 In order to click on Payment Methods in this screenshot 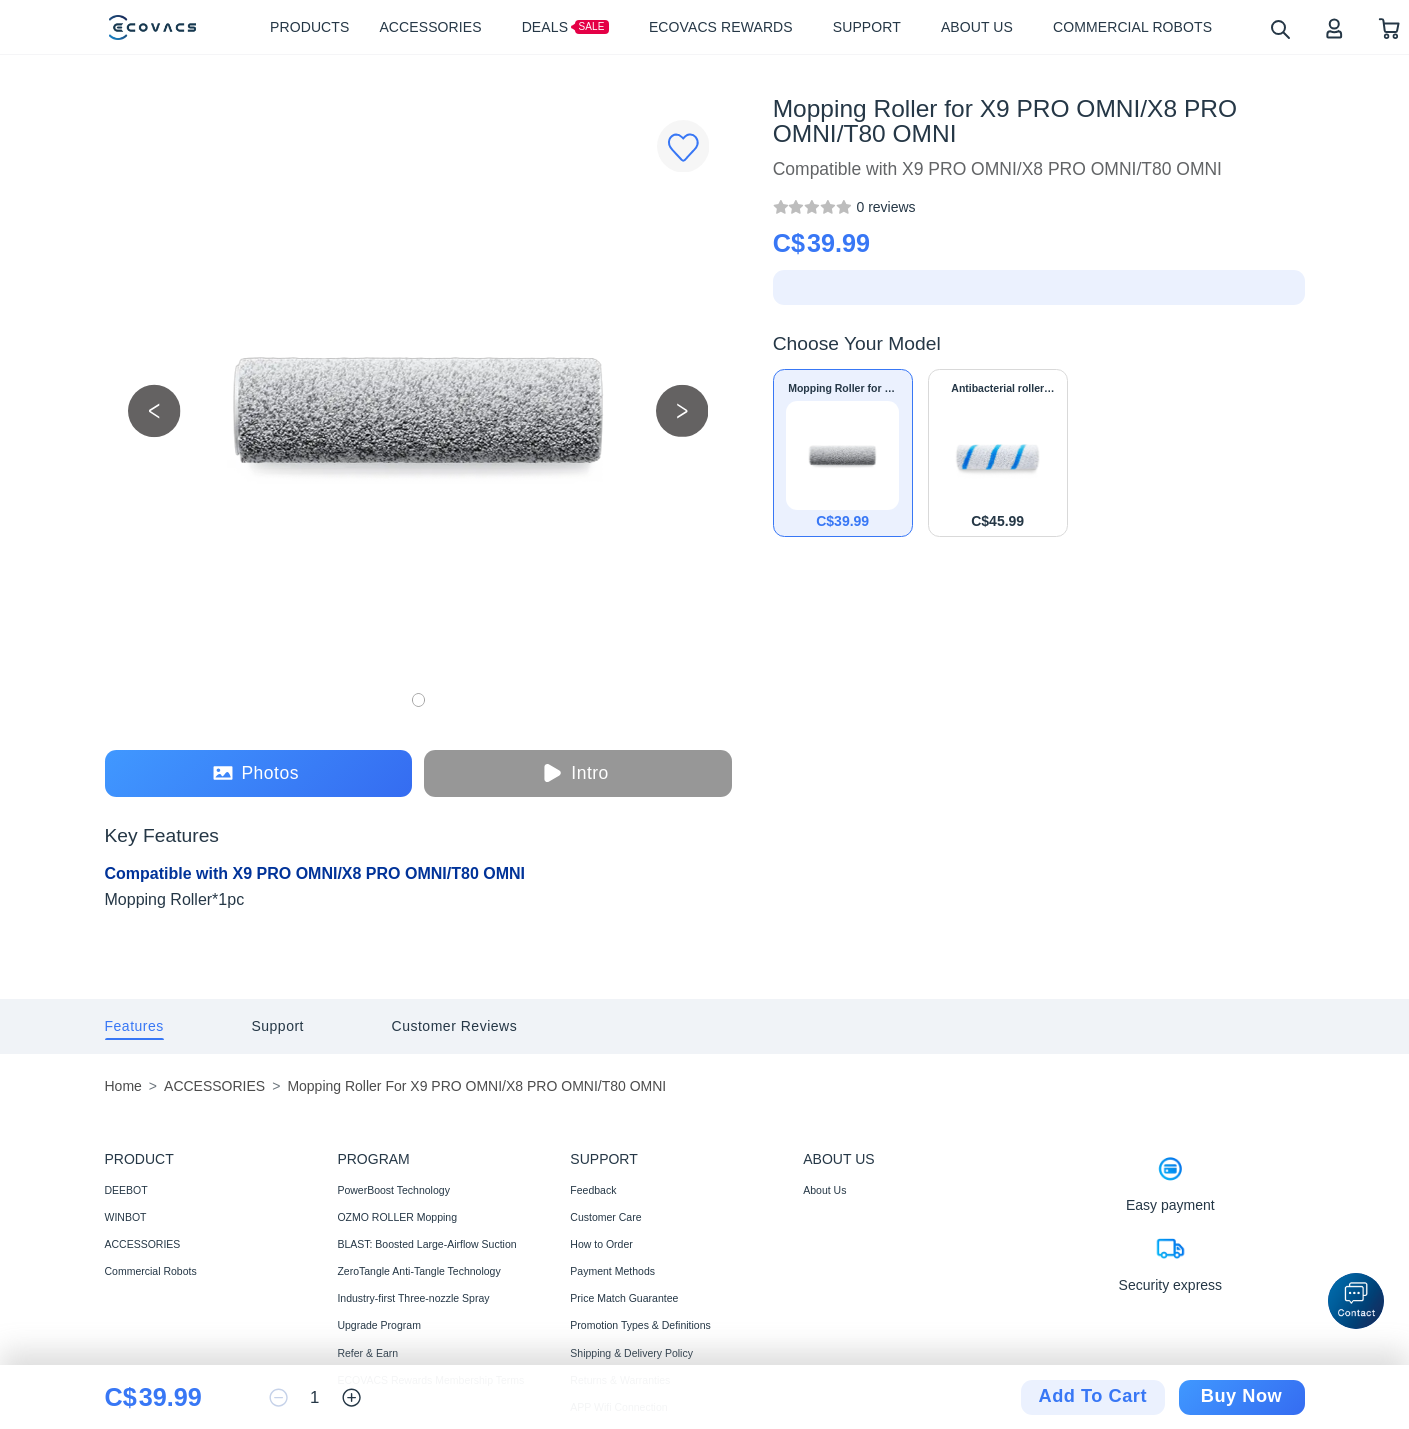, I will do `click(612, 1271)`.